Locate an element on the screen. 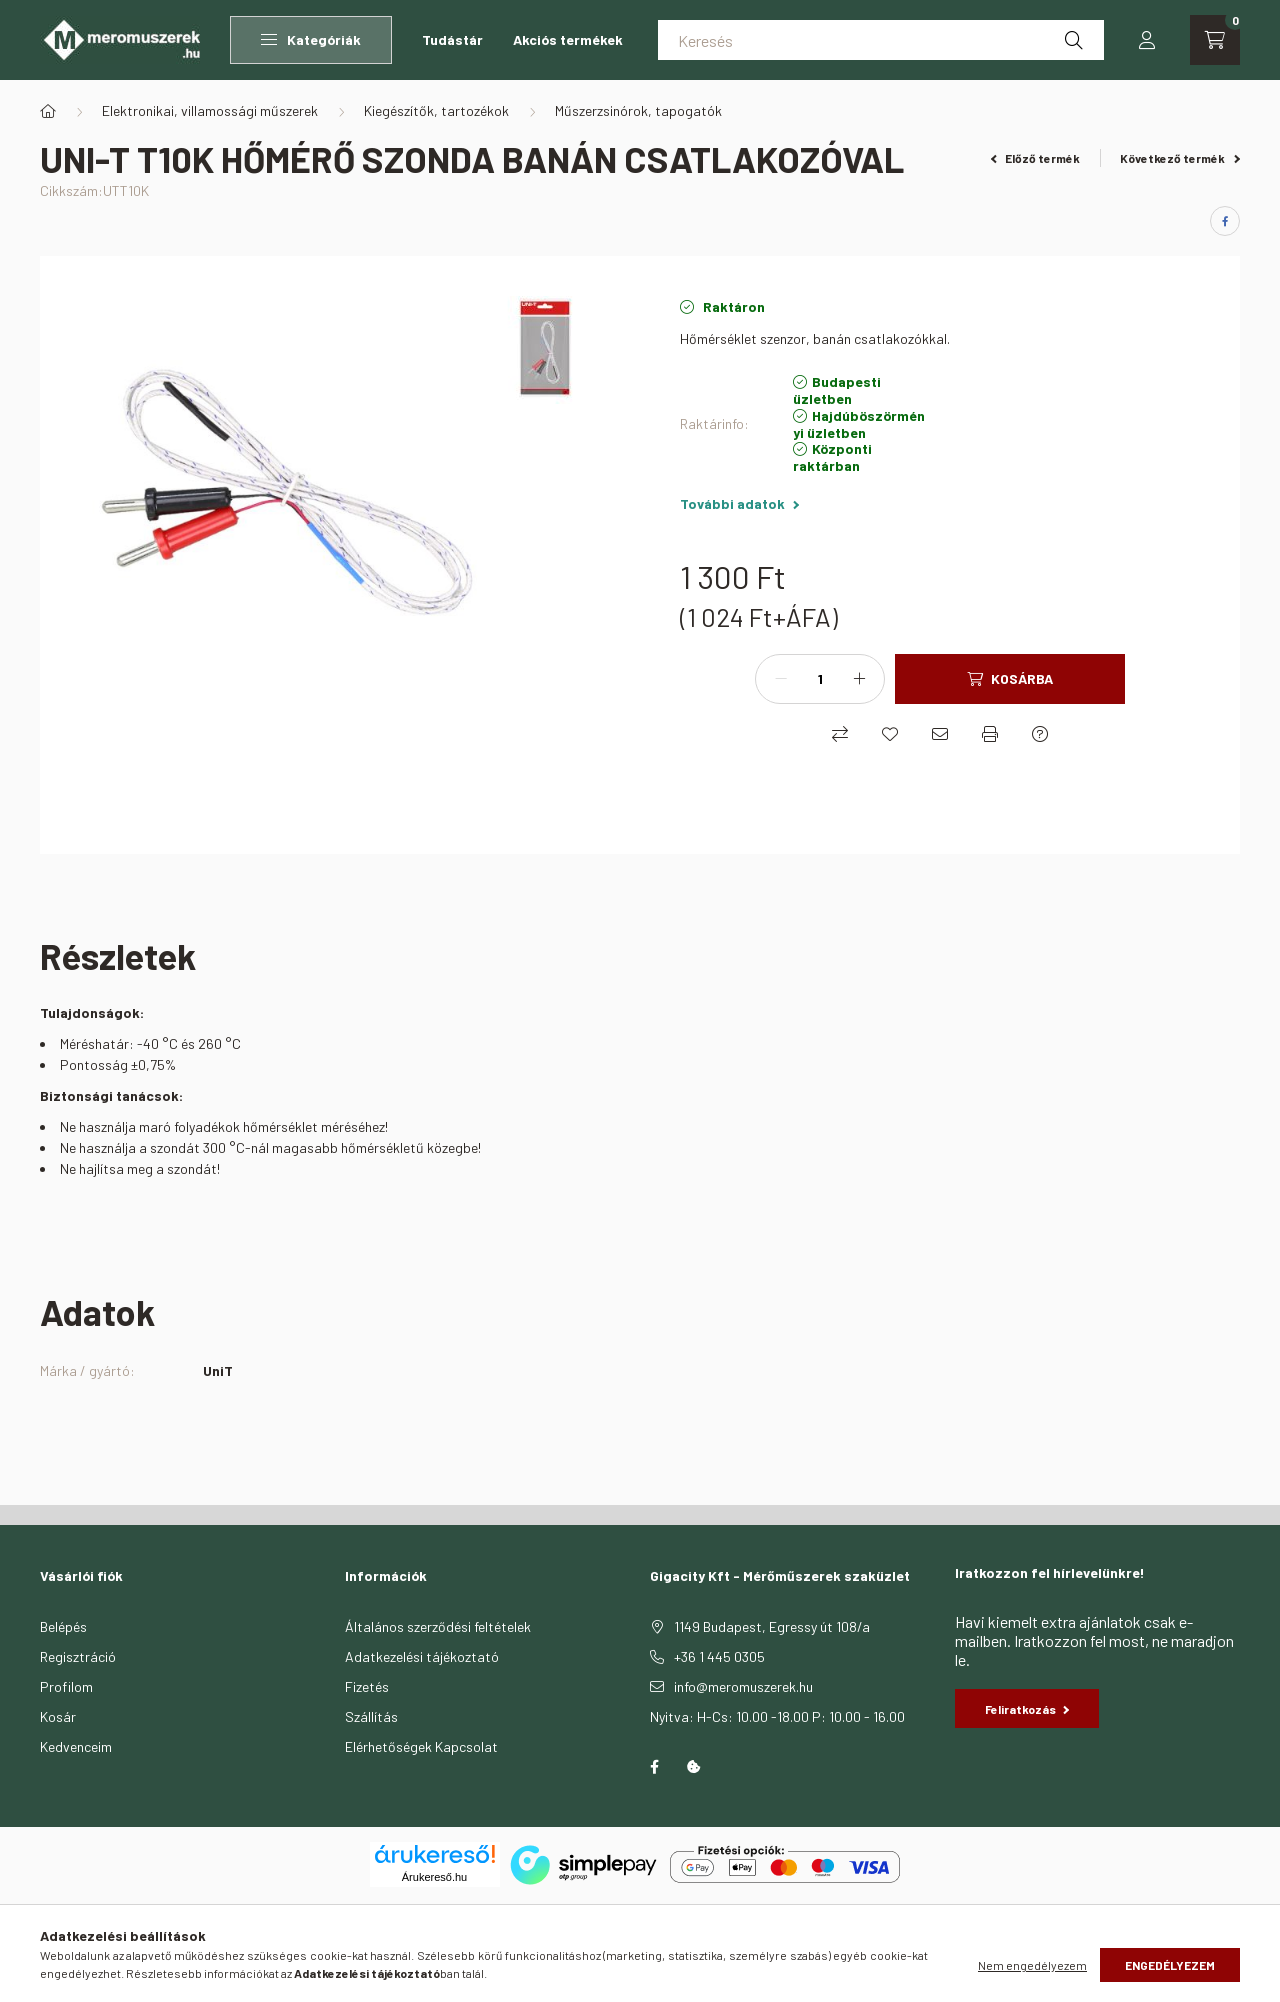  [facebook] is located at coordinates (1225, 221).